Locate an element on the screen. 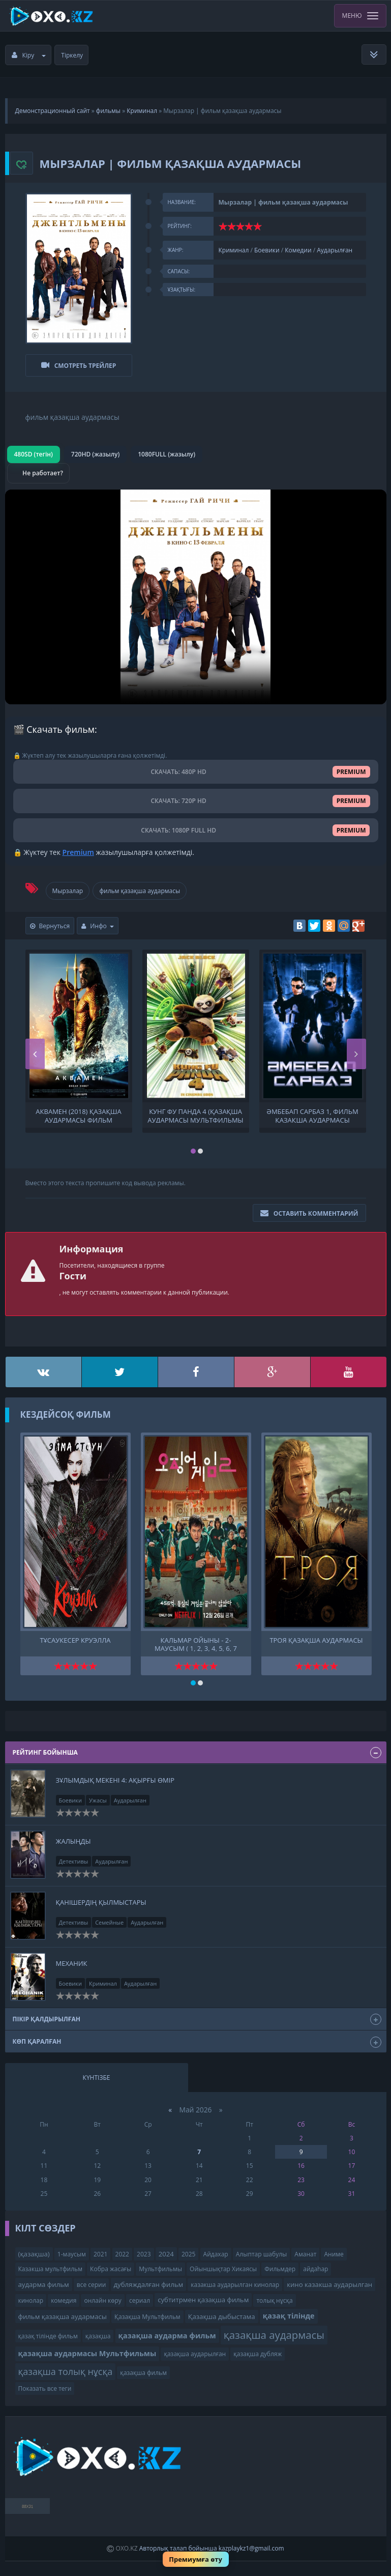  ЗҰЛЫМДЫҚ МЕКЕНІ 4: Ақырғы өмір is located at coordinates (115, 1775).